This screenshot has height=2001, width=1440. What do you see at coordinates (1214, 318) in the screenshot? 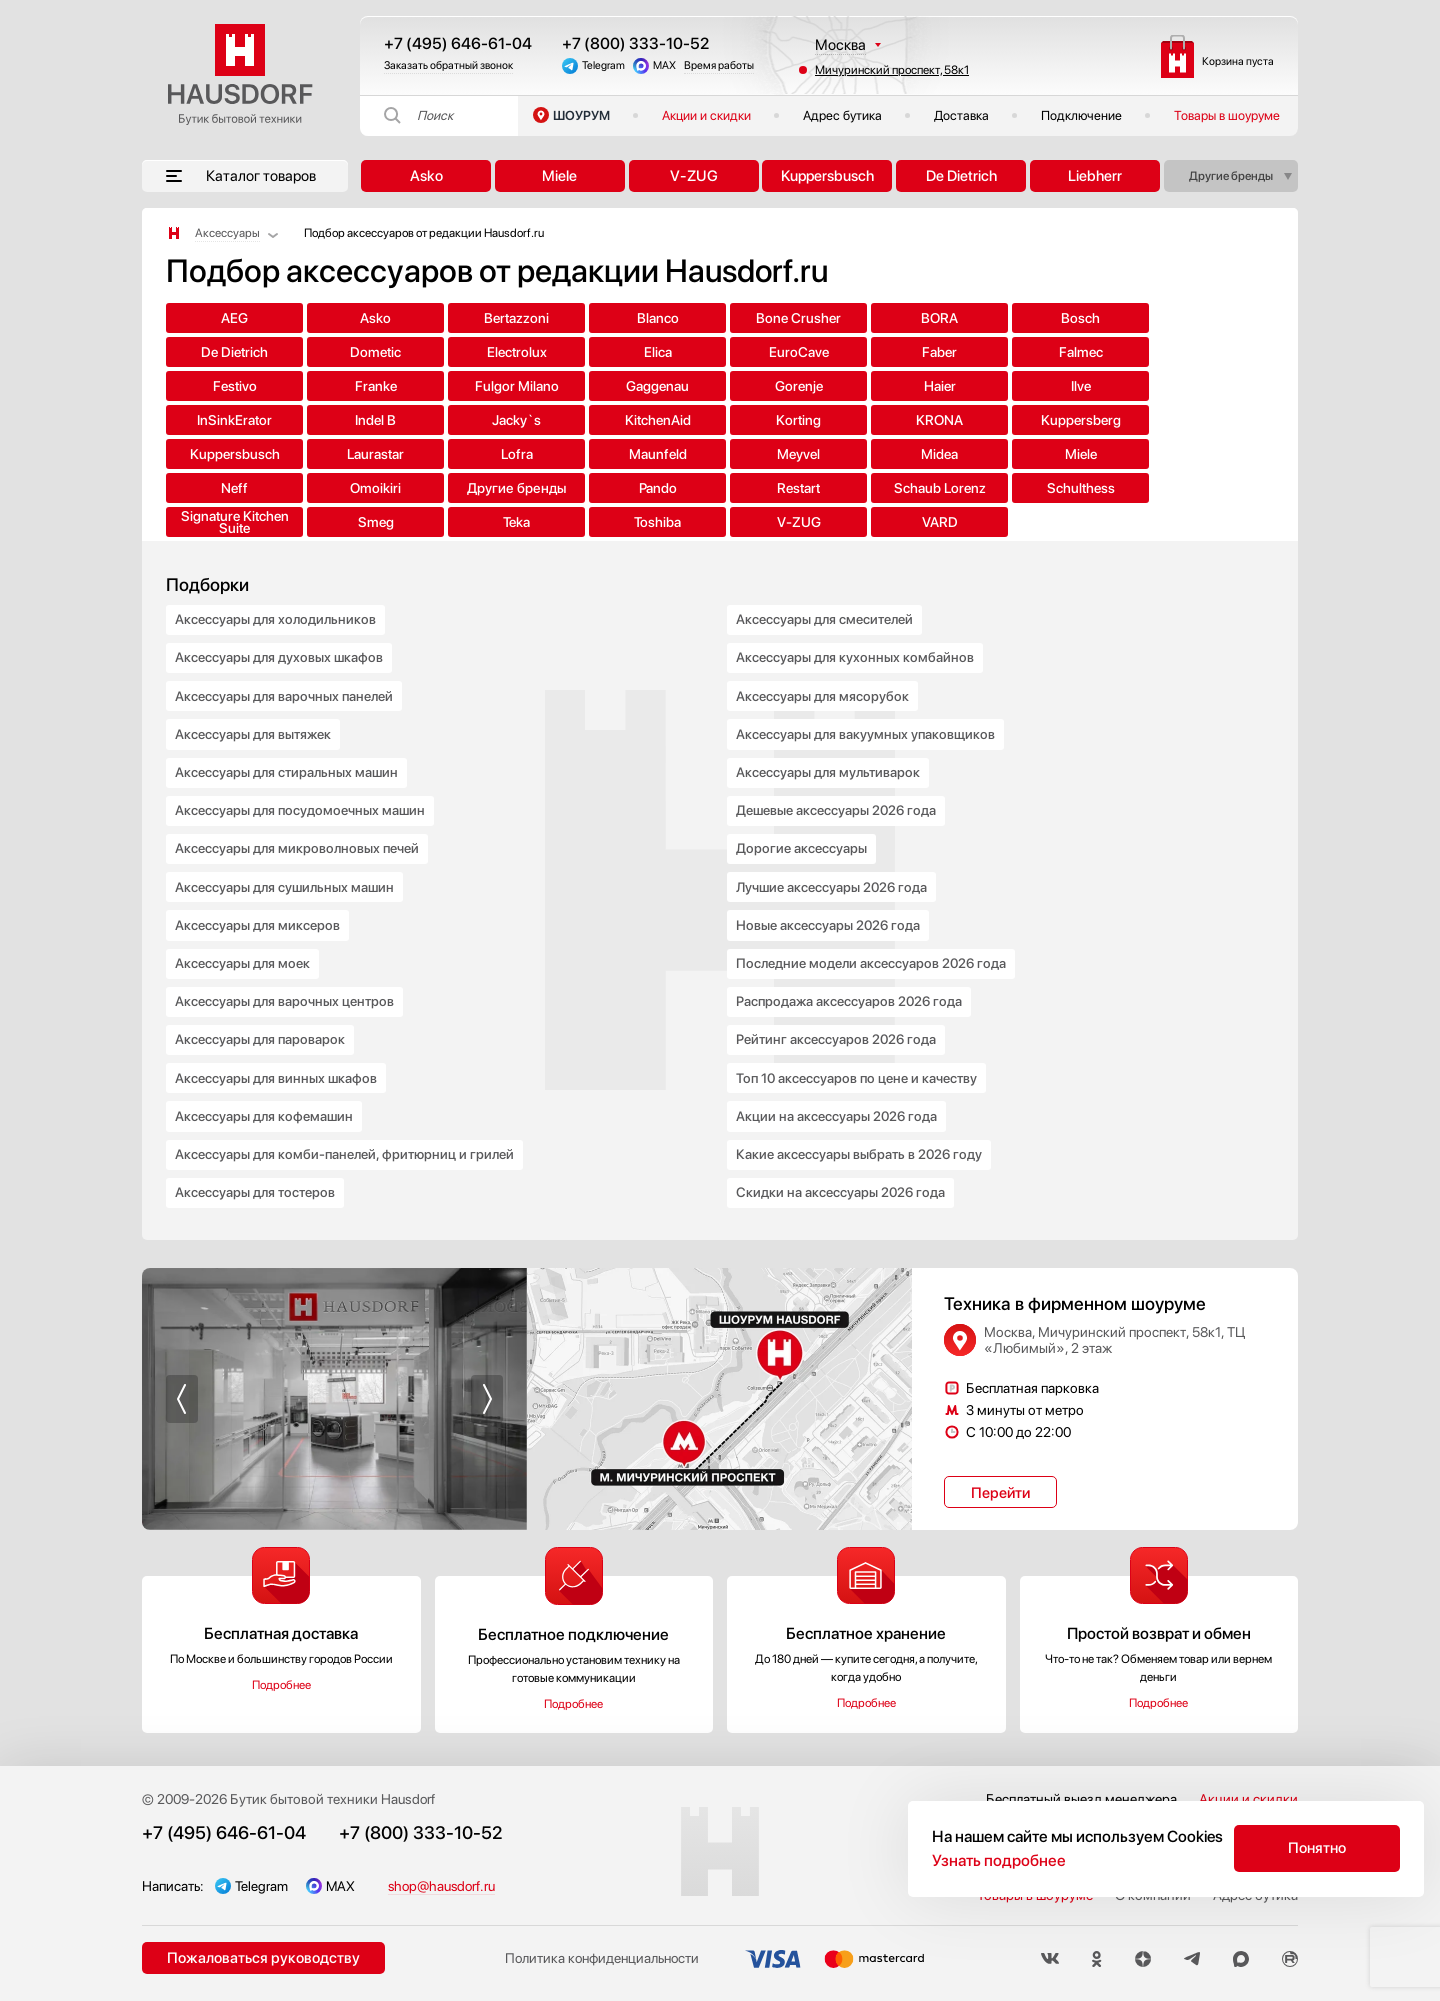
I see `Dometic` at bounding box center [1214, 318].